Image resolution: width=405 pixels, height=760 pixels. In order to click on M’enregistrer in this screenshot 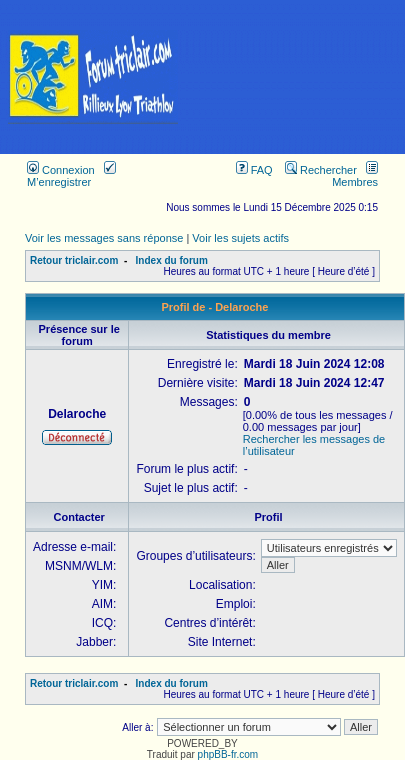, I will do `click(71, 176)`.